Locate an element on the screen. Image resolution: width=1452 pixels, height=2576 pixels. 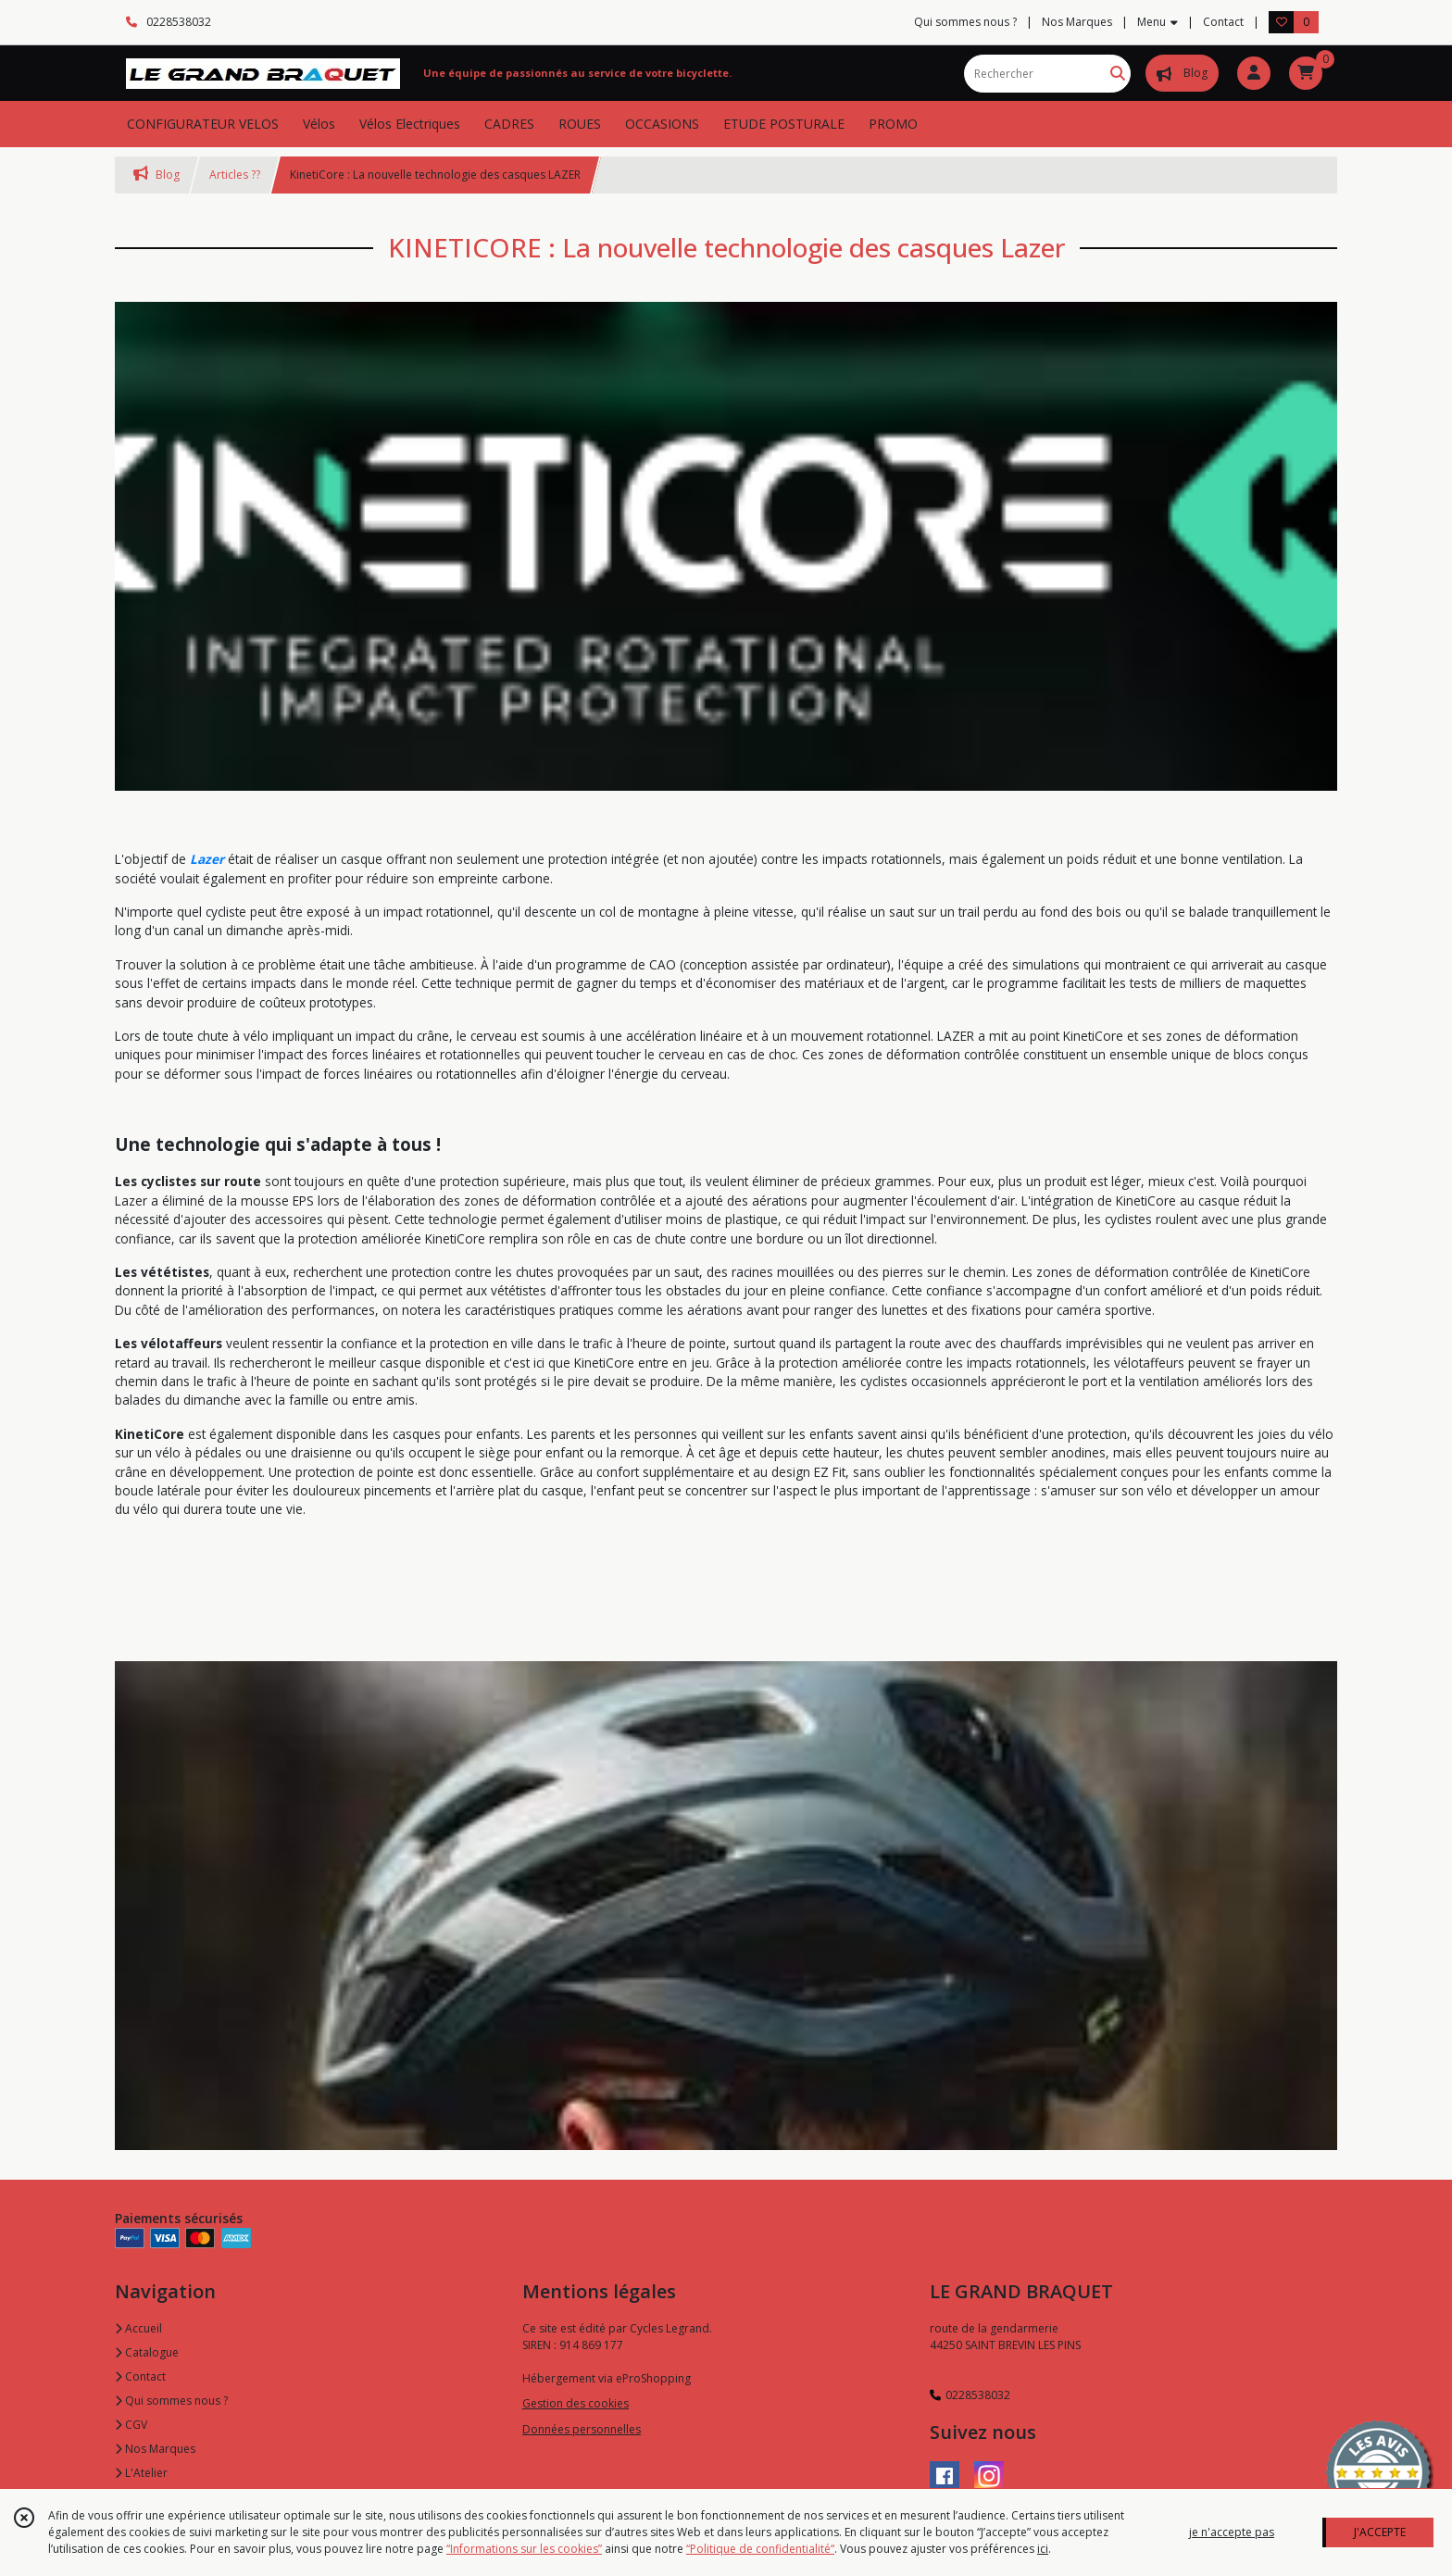
Accueil is located at coordinates (138, 2328).